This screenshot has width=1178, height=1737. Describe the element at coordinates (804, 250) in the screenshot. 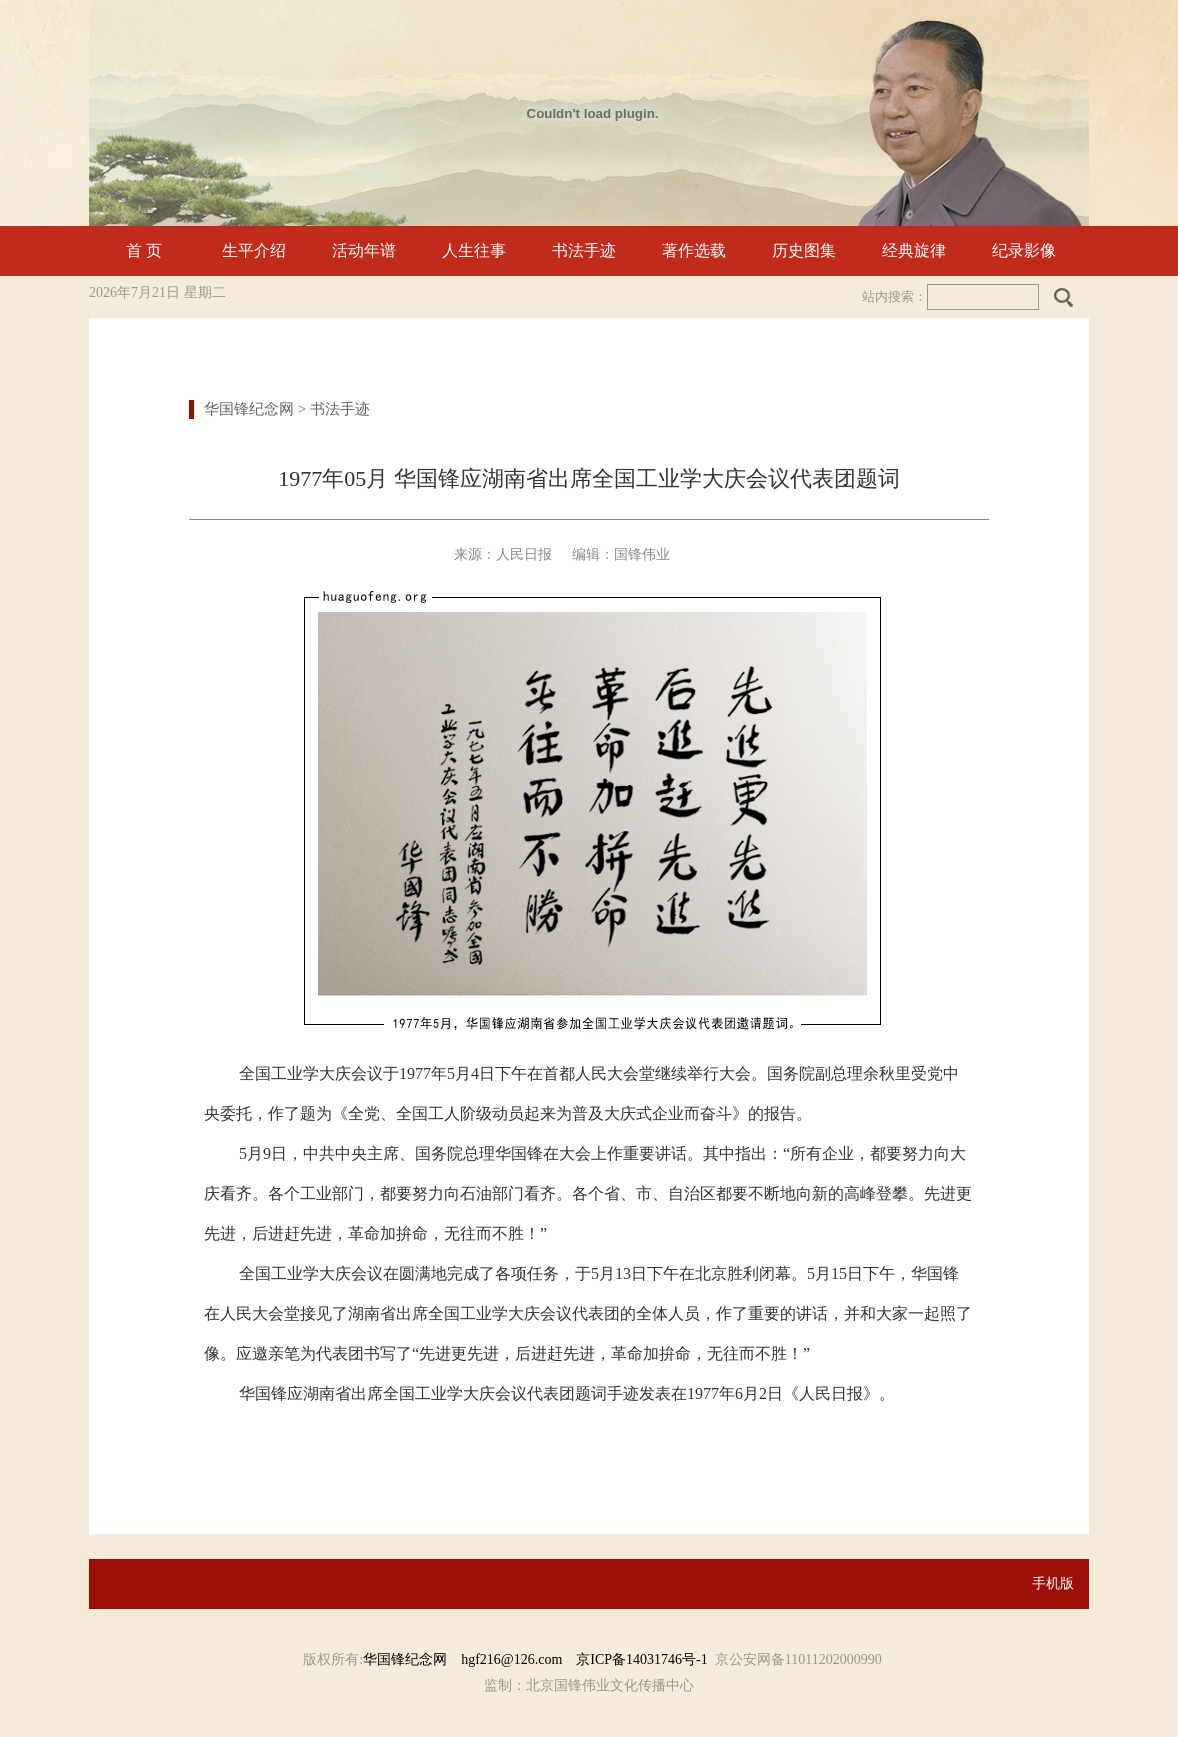

I see `历史图集` at that location.